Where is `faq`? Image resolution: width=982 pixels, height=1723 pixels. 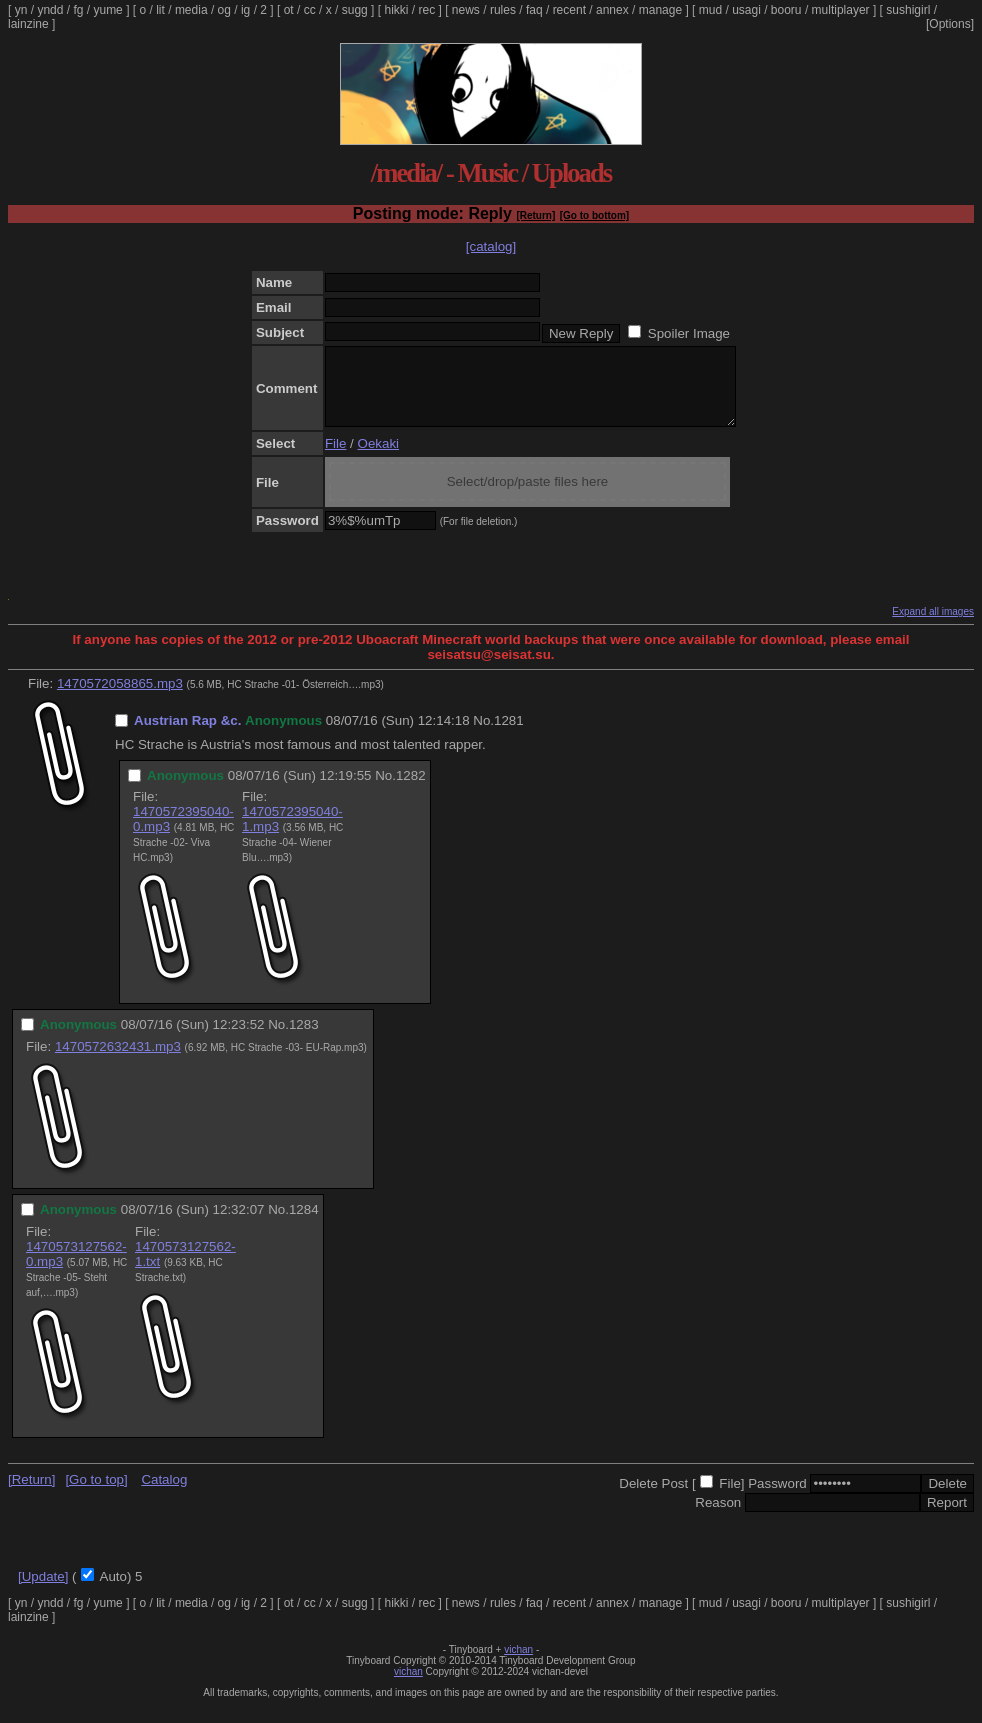 faq is located at coordinates (534, 10).